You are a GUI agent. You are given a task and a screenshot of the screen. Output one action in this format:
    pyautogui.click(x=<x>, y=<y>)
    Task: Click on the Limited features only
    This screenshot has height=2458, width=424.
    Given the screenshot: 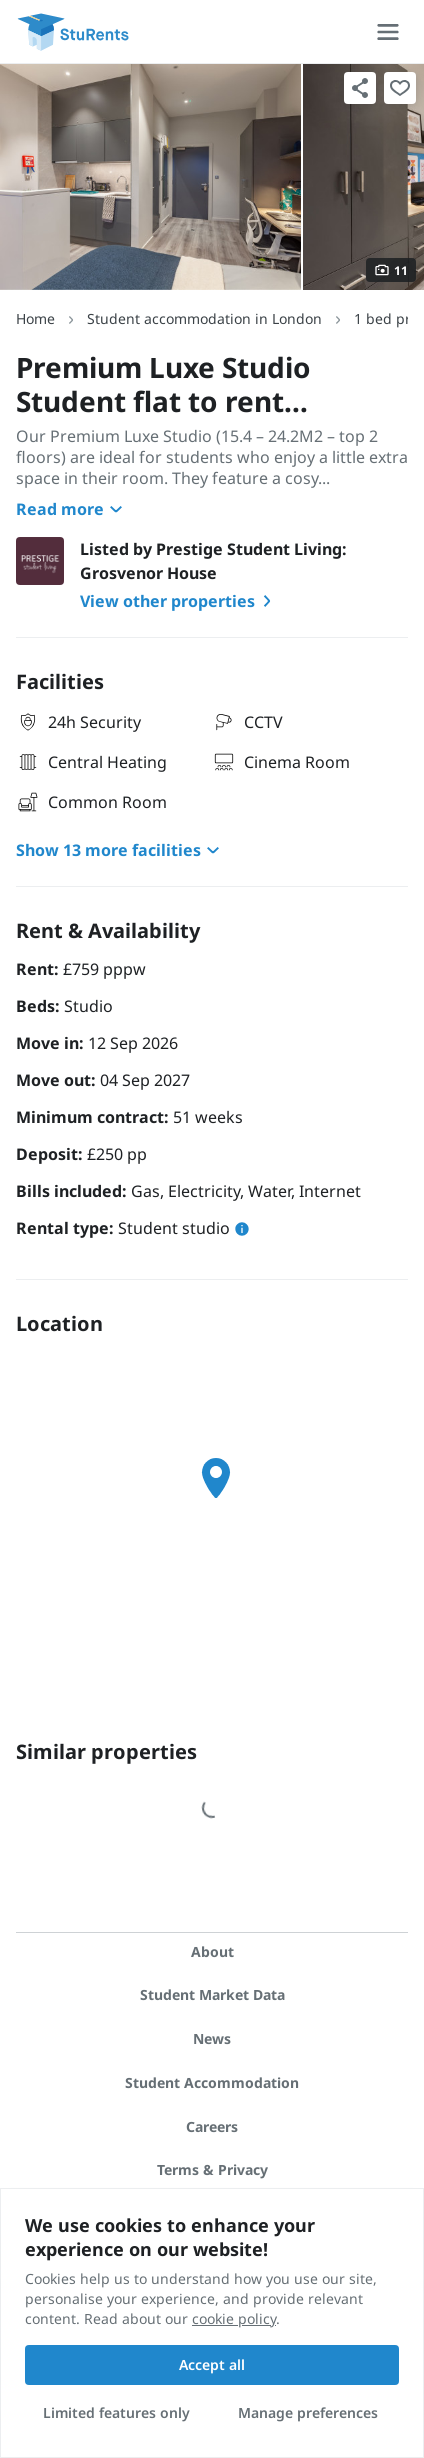 What is the action you would take?
    pyautogui.click(x=116, y=2412)
    